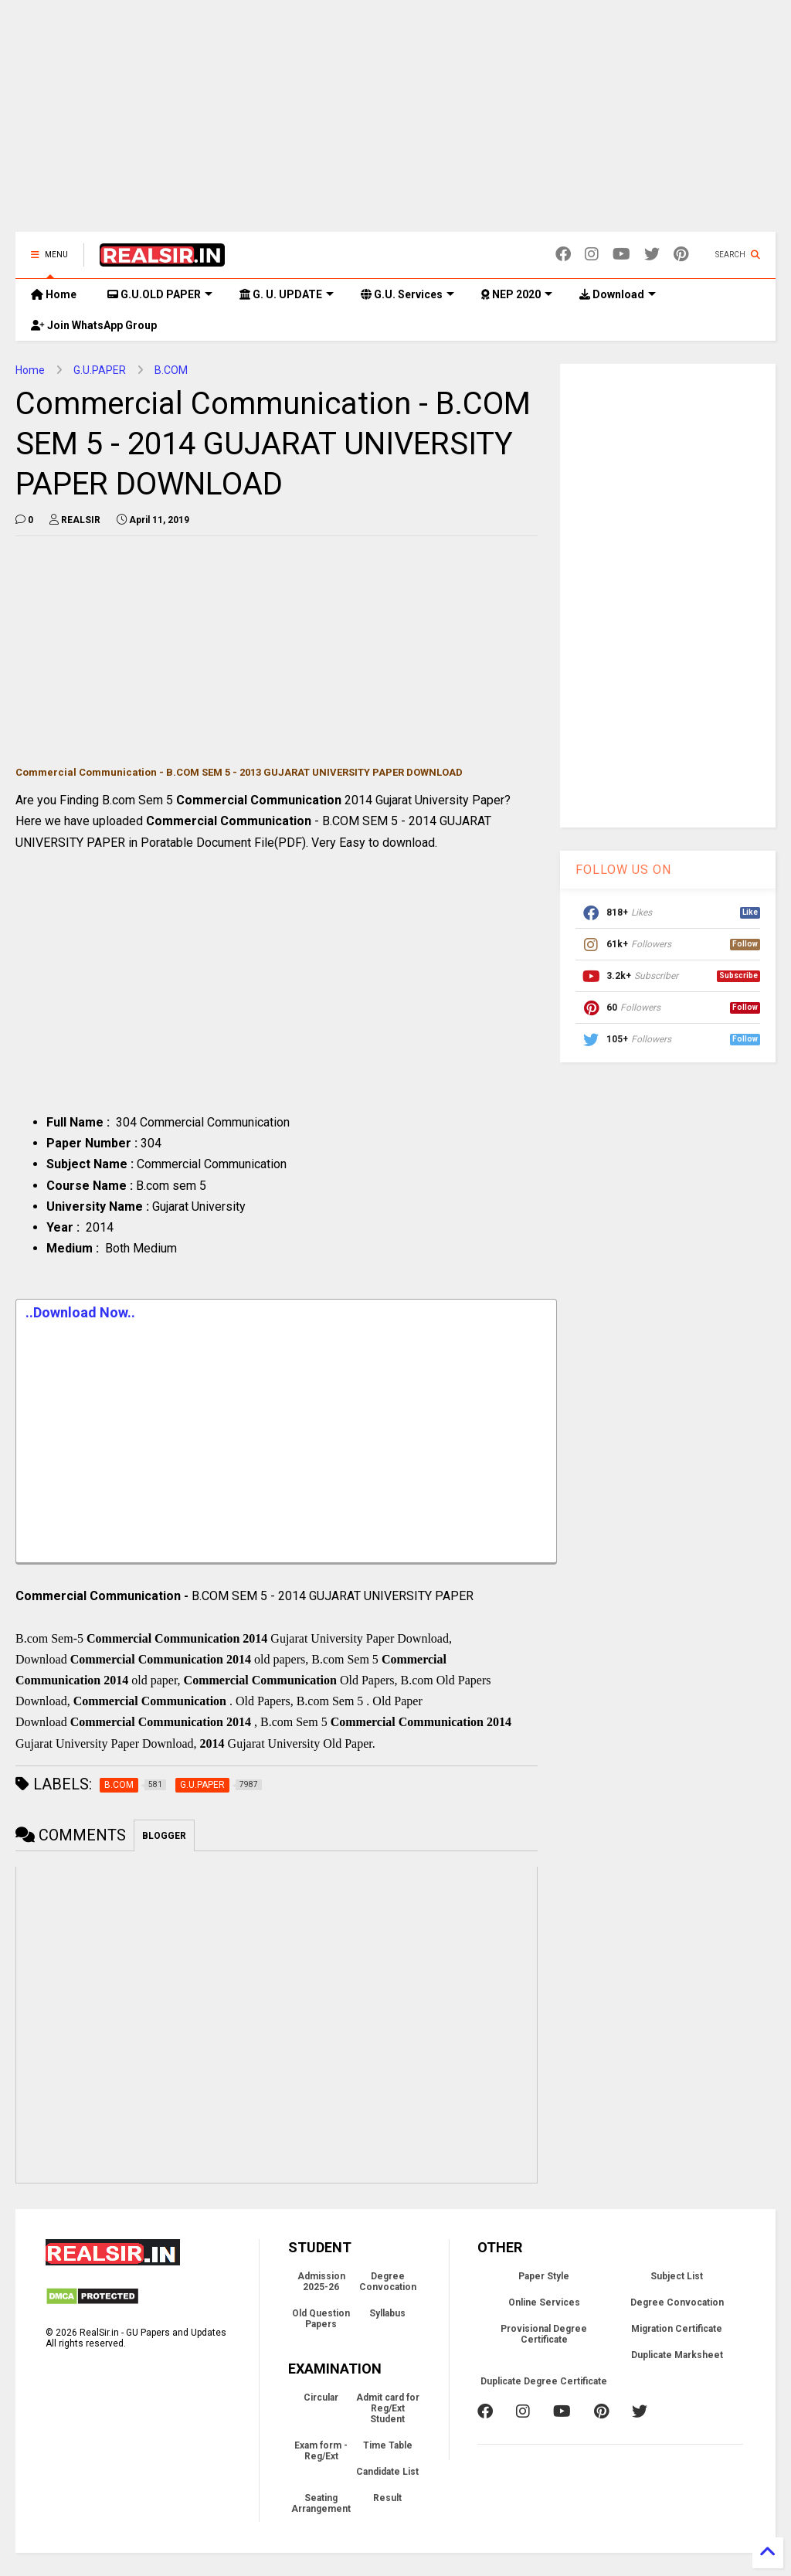  I want to click on G.U.OLD PAPER, so click(159, 294).